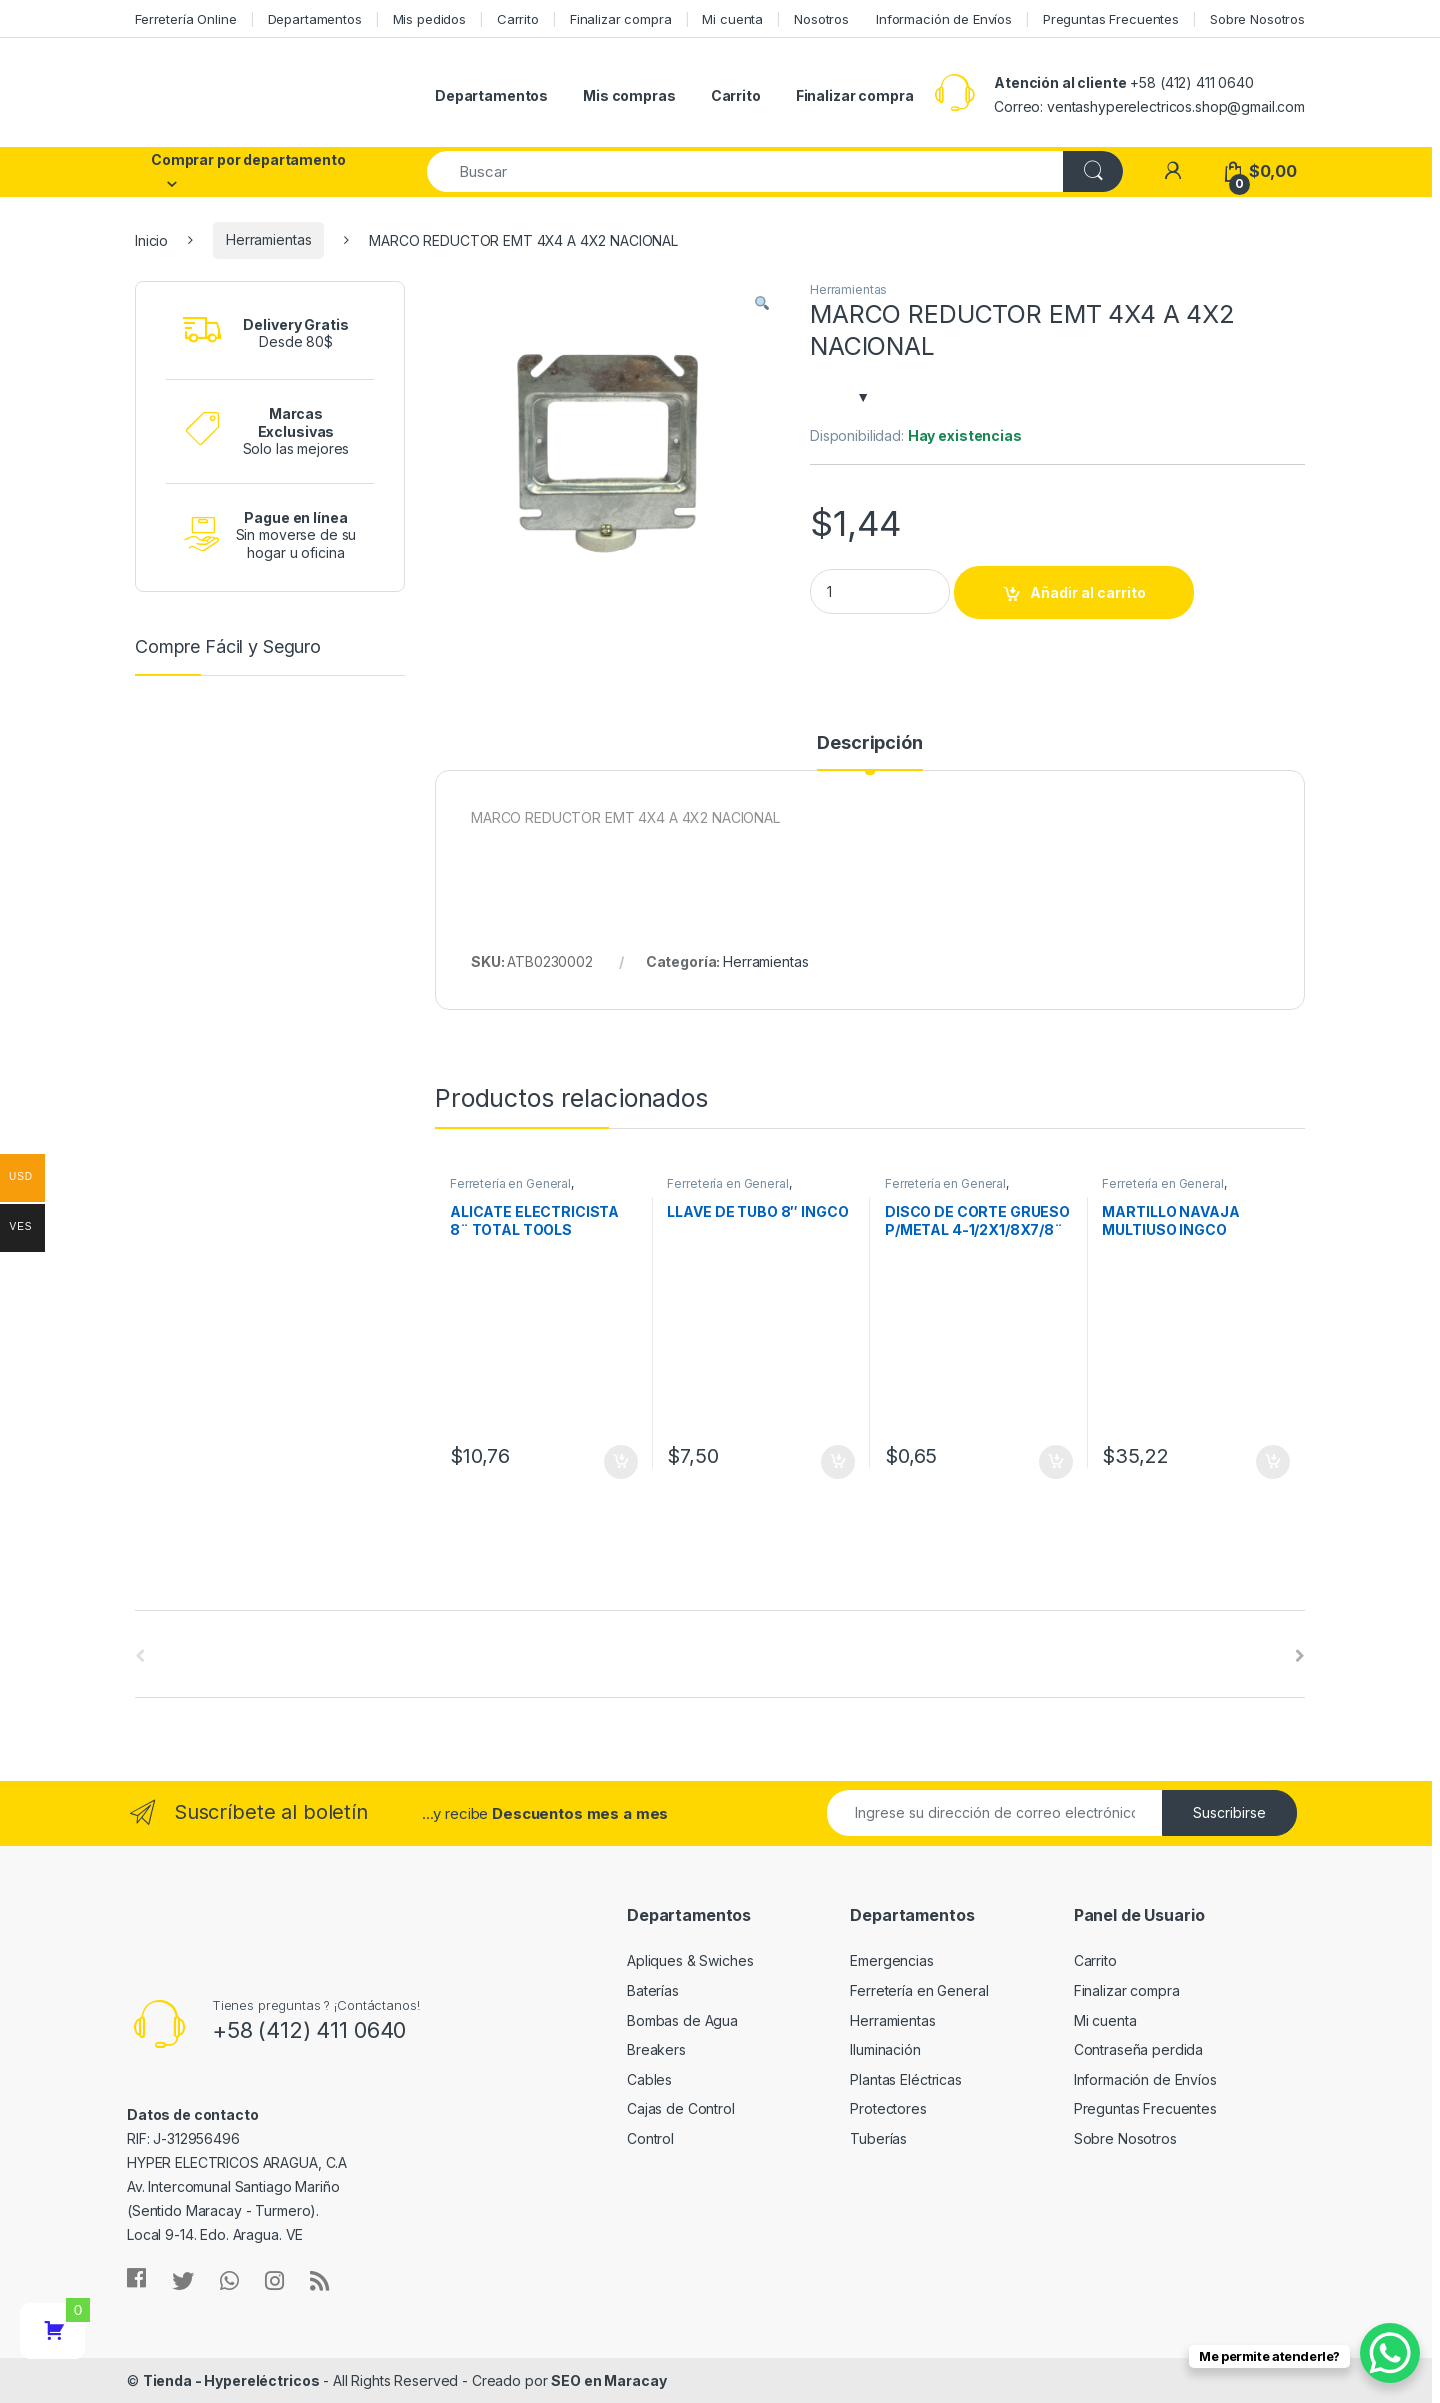 This screenshot has height=2403, width=1440. Describe the element at coordinates (268, 239) in the screenshot. I see `Herramientas` at that location.